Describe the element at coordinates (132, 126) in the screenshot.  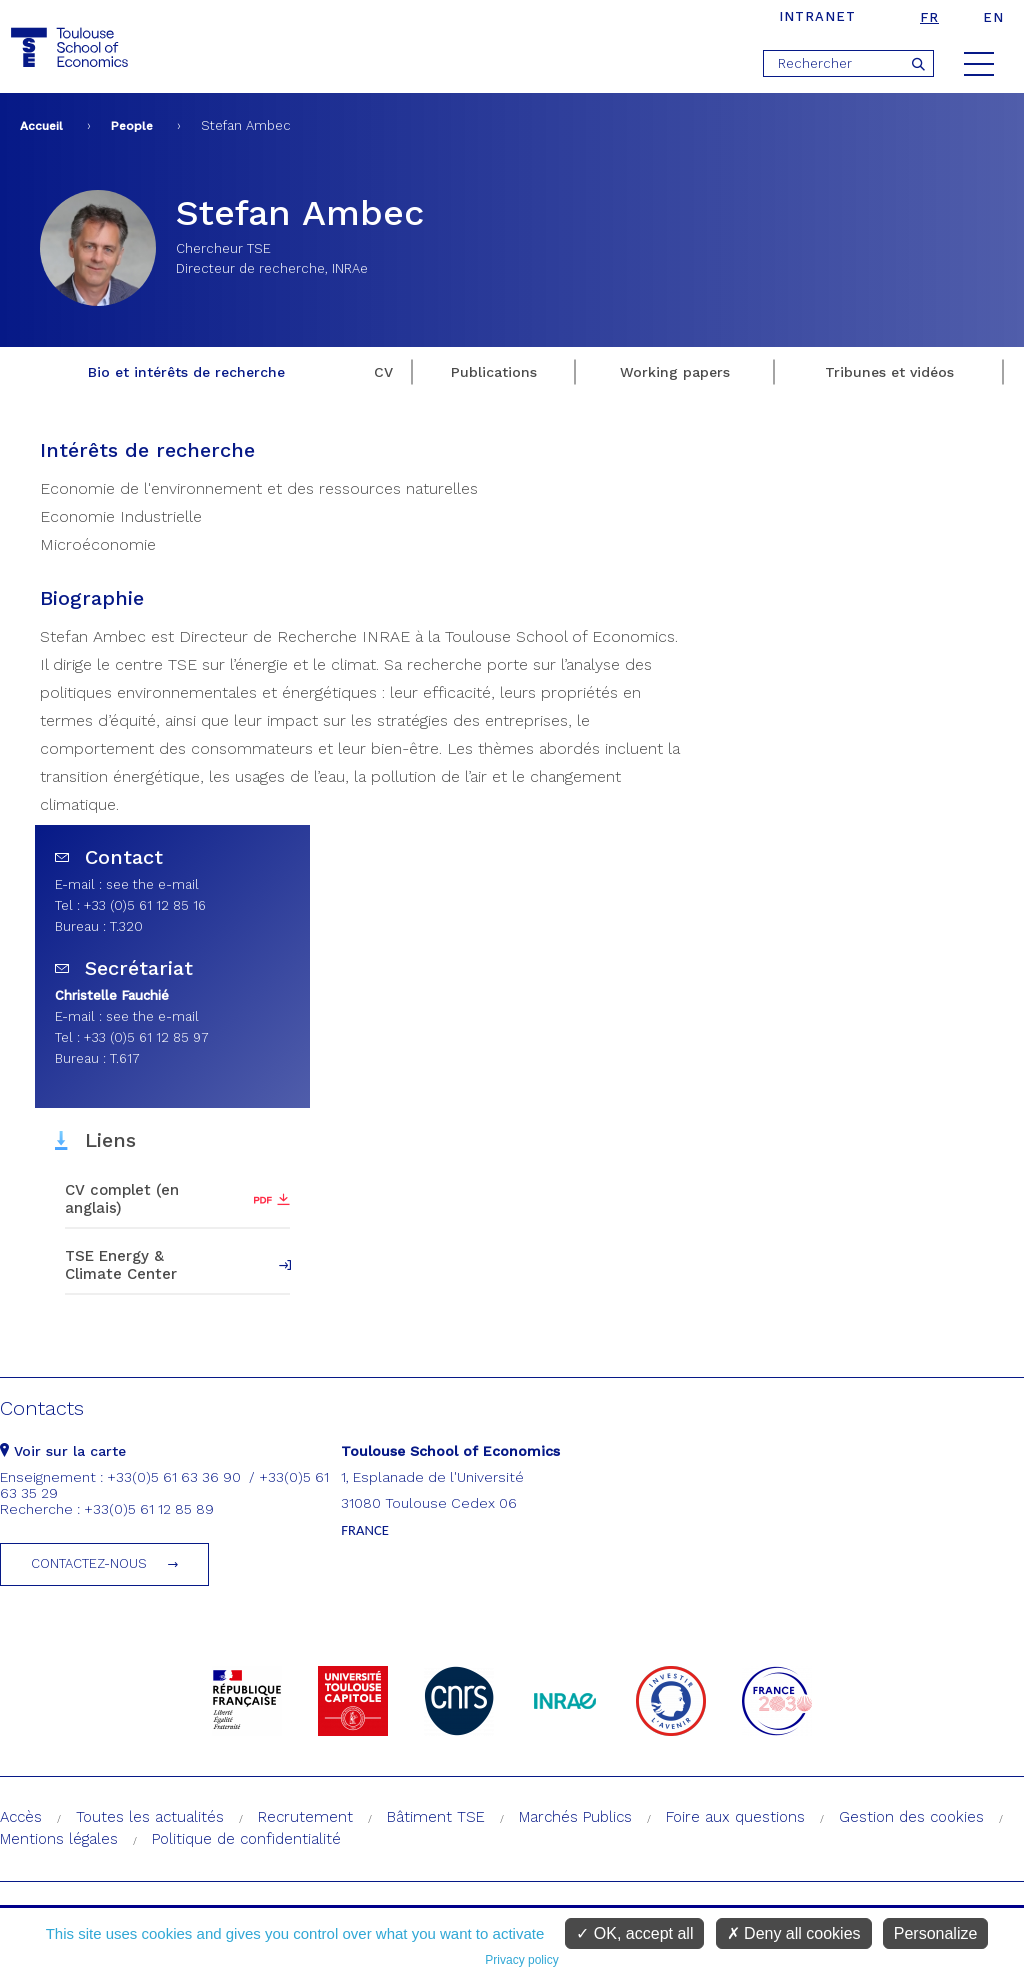
I see `People` at that location.